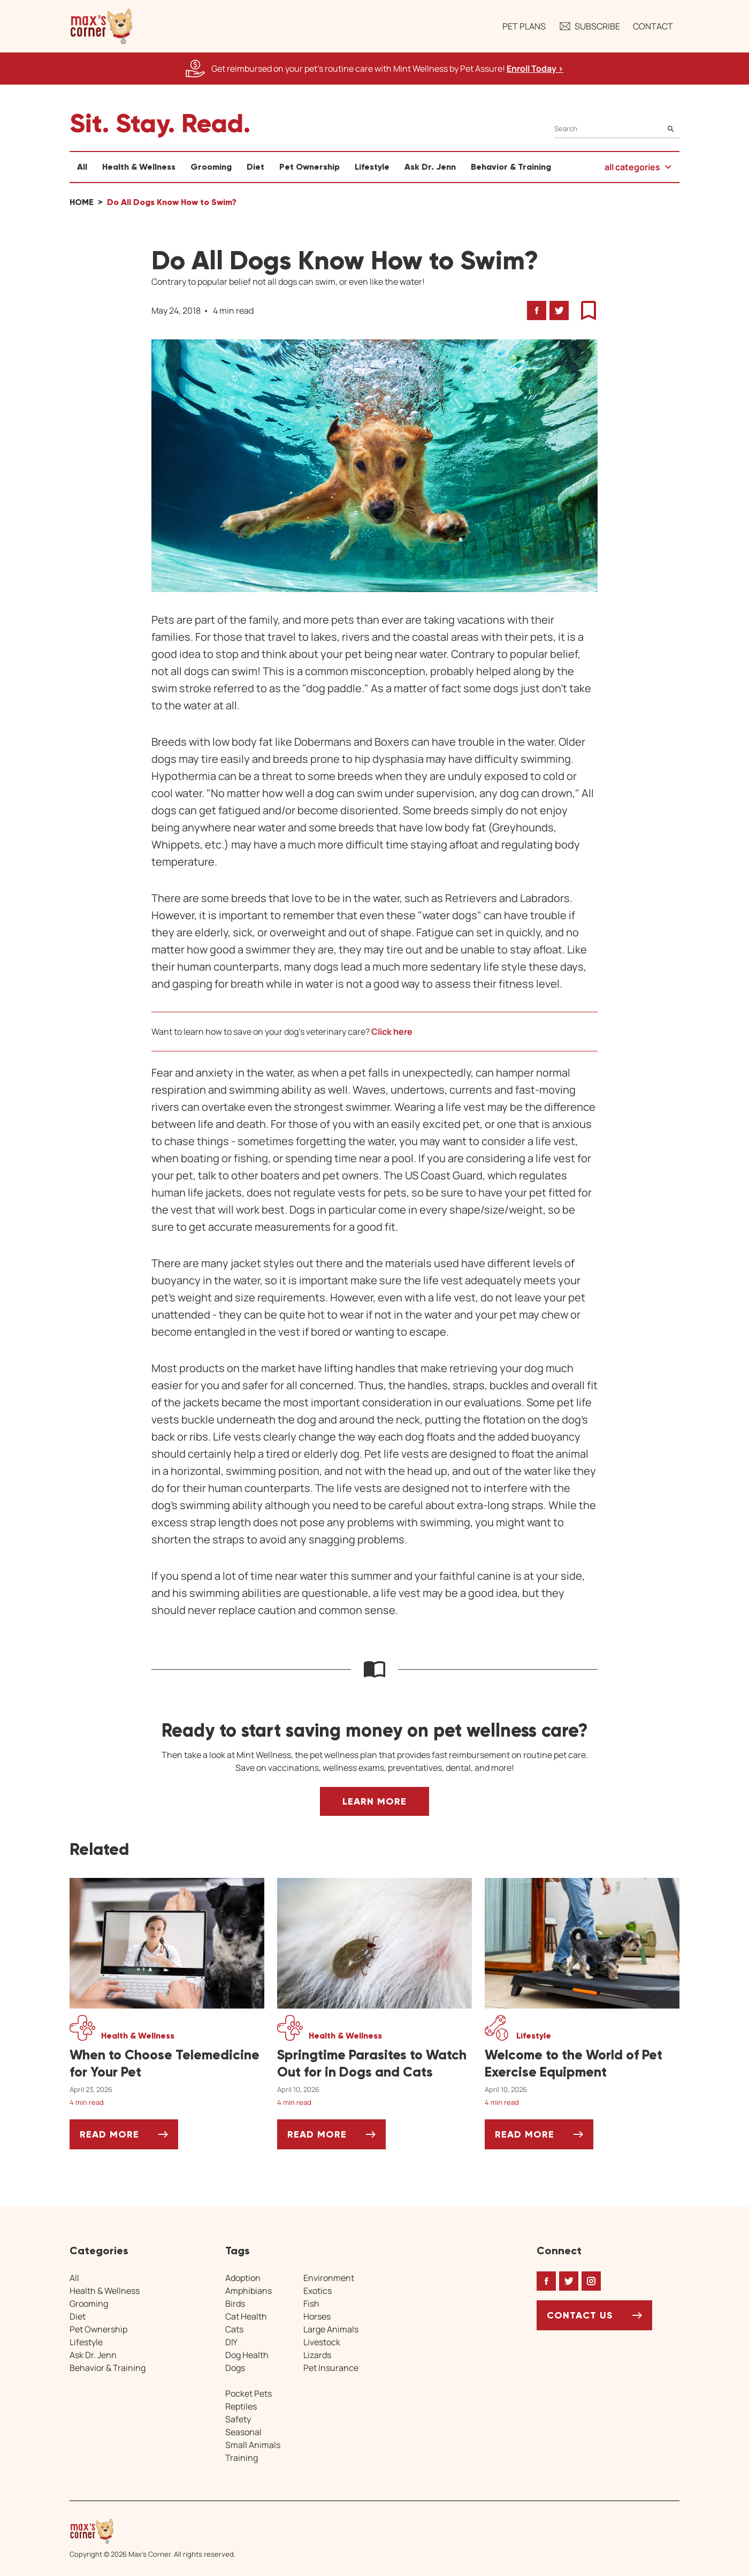  What do you see at coordinates (82, 202) in the screenshot?
I see `Home` at bounding box center [82, 202].